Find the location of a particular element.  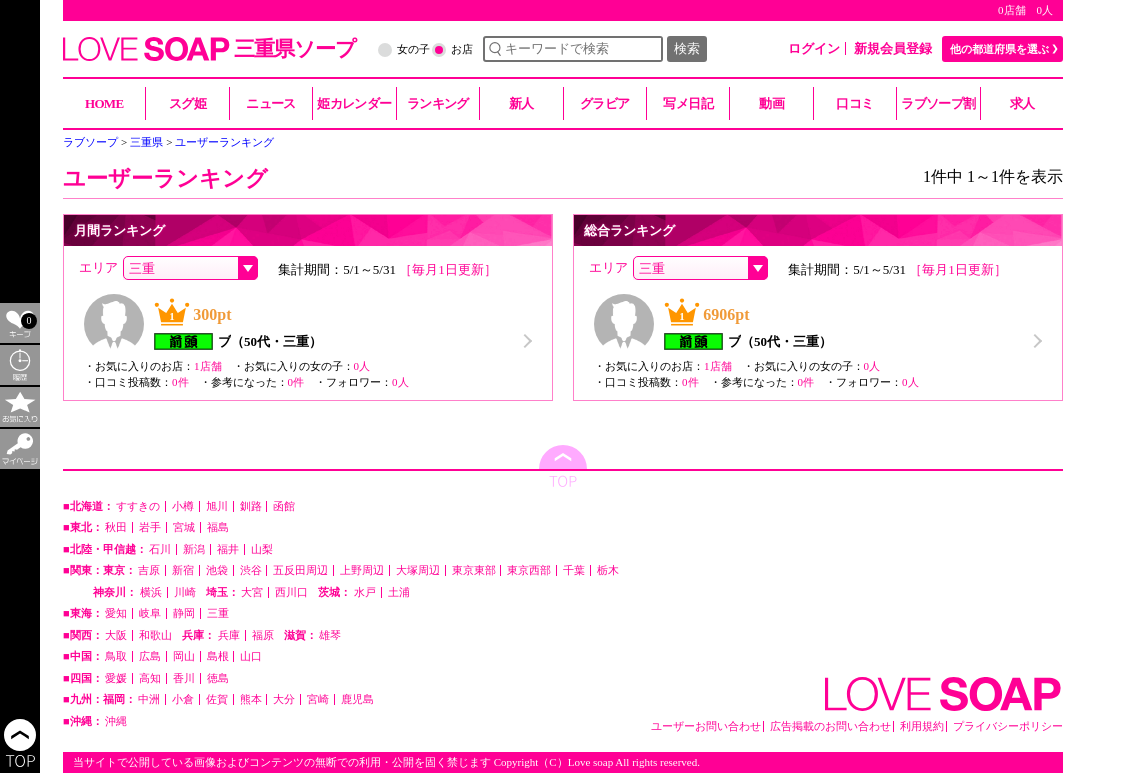

水戸 is located at coordinates (365, 592).